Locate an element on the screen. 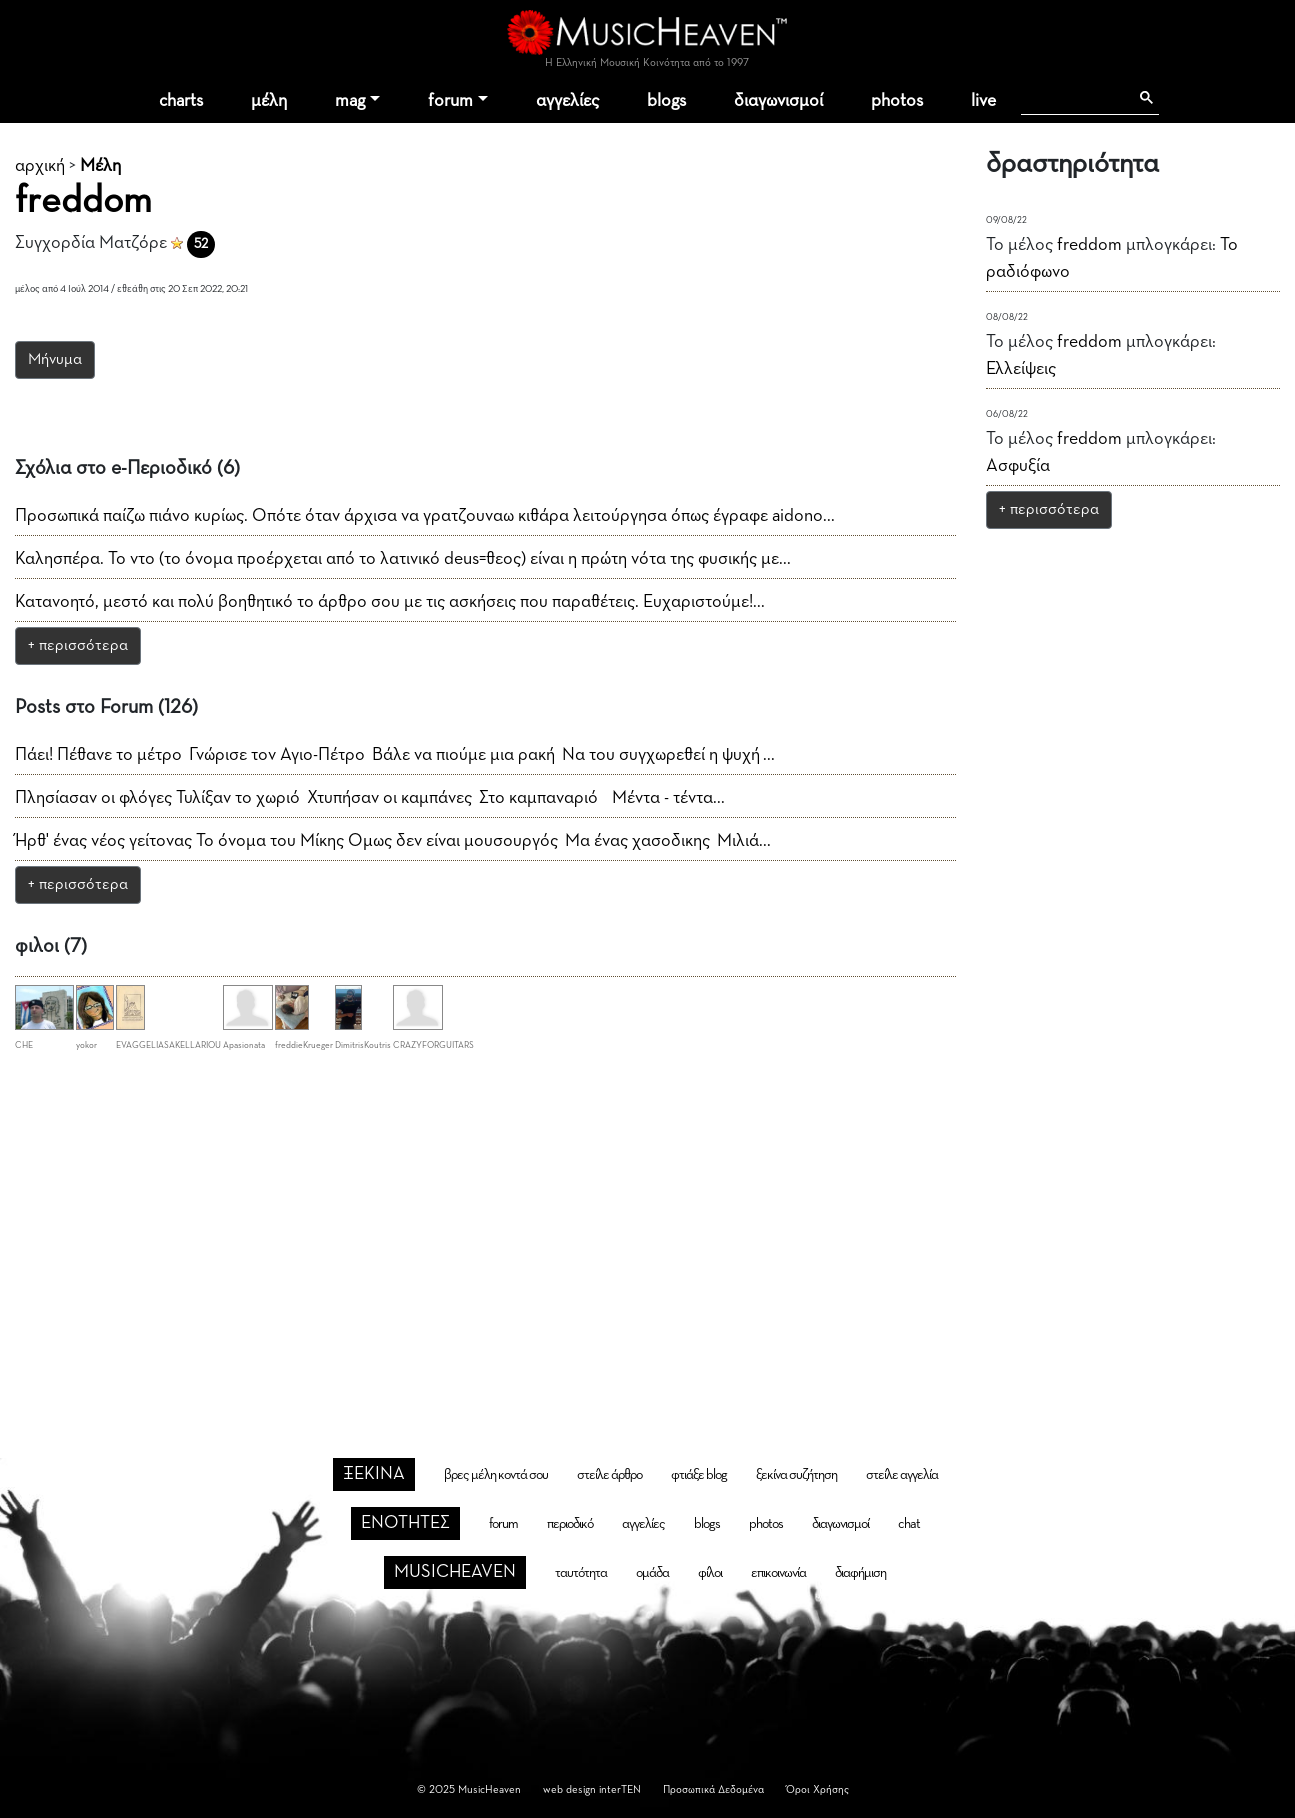  αγγελίες is located at coordinates (567, 101).